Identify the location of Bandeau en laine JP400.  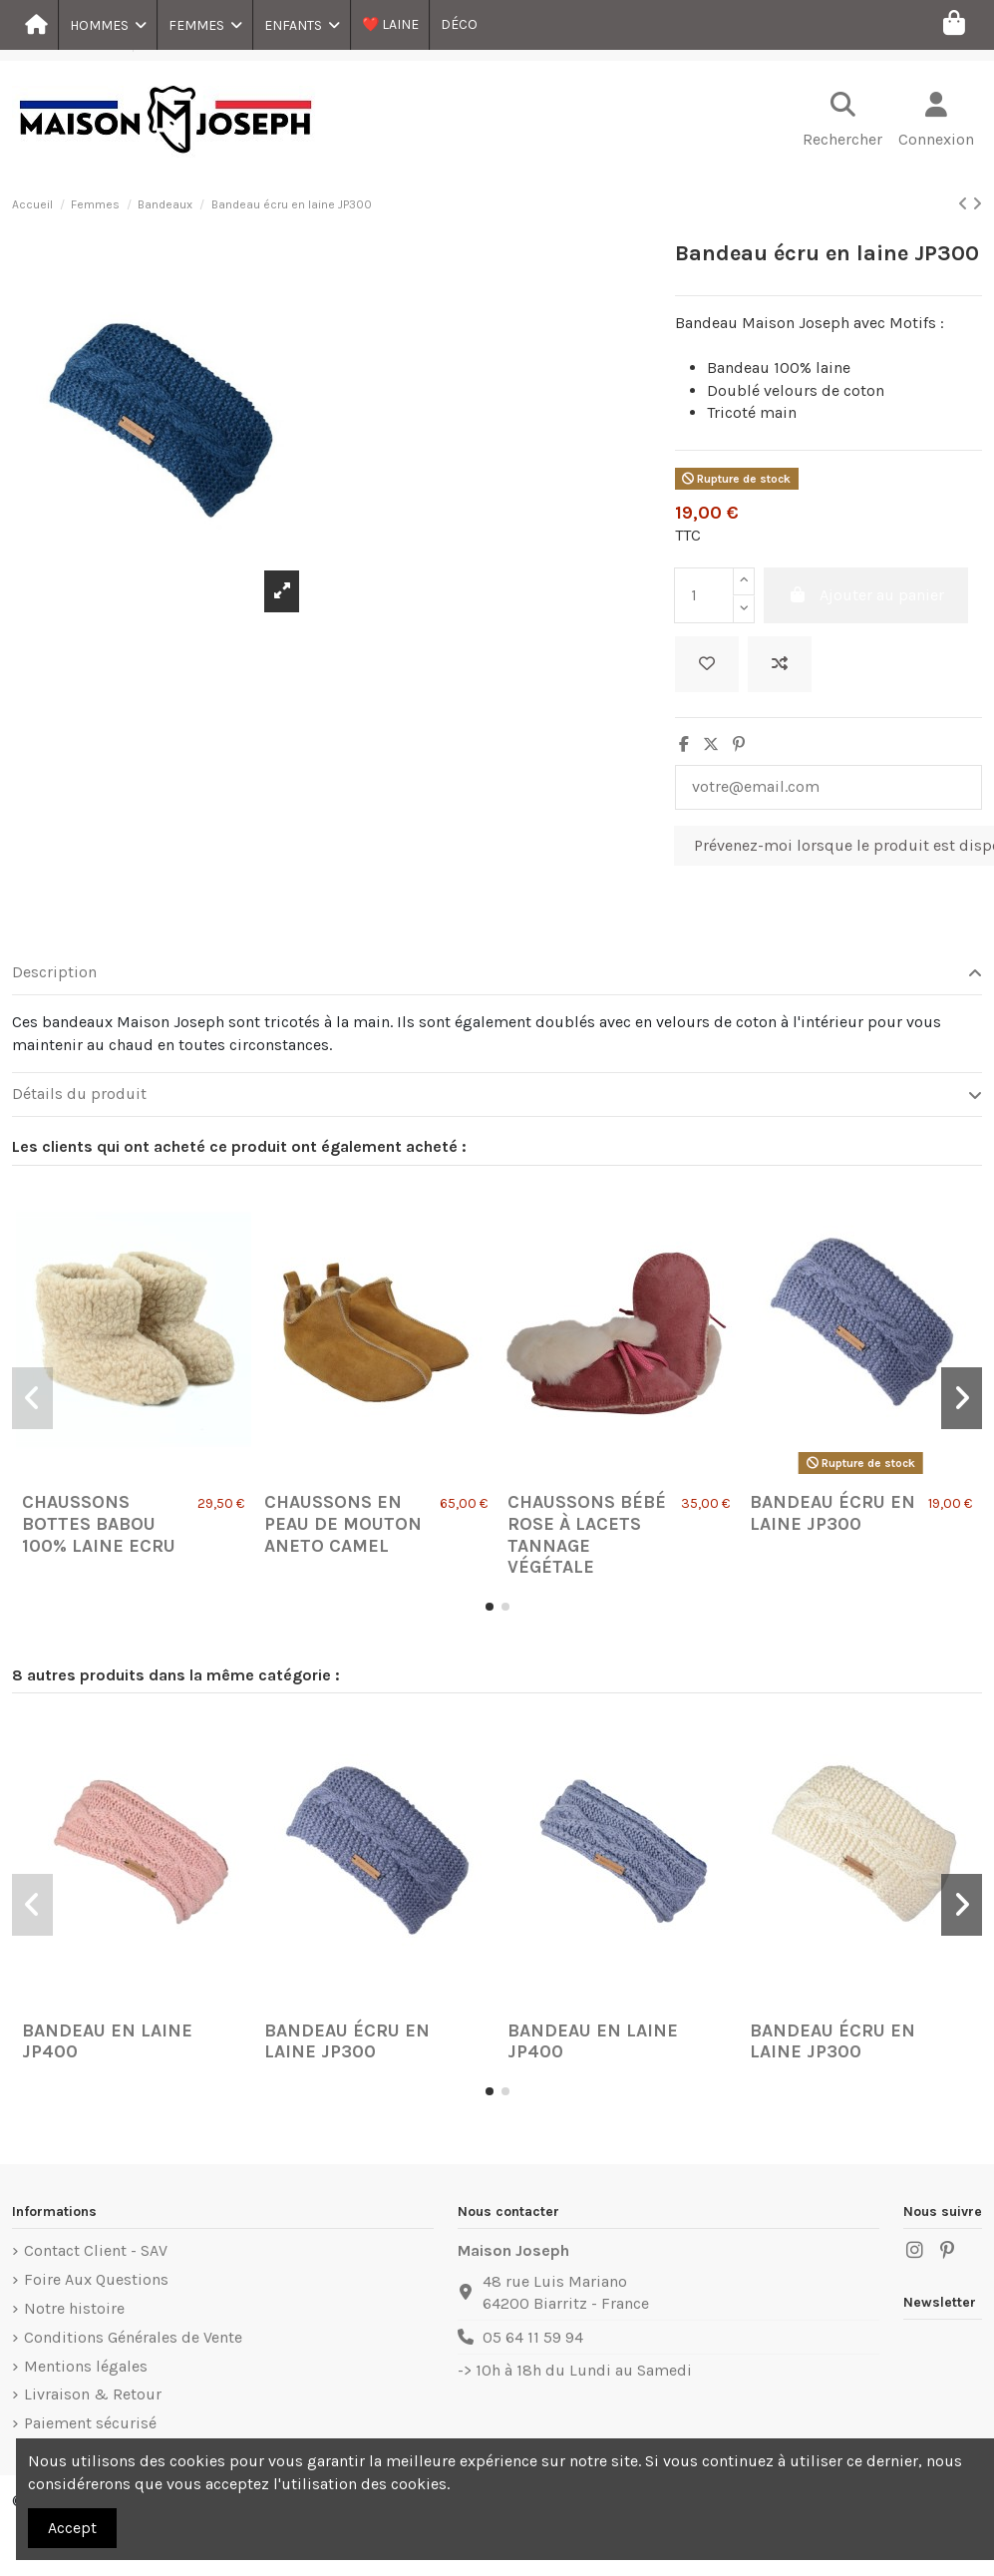
(107, 2041).